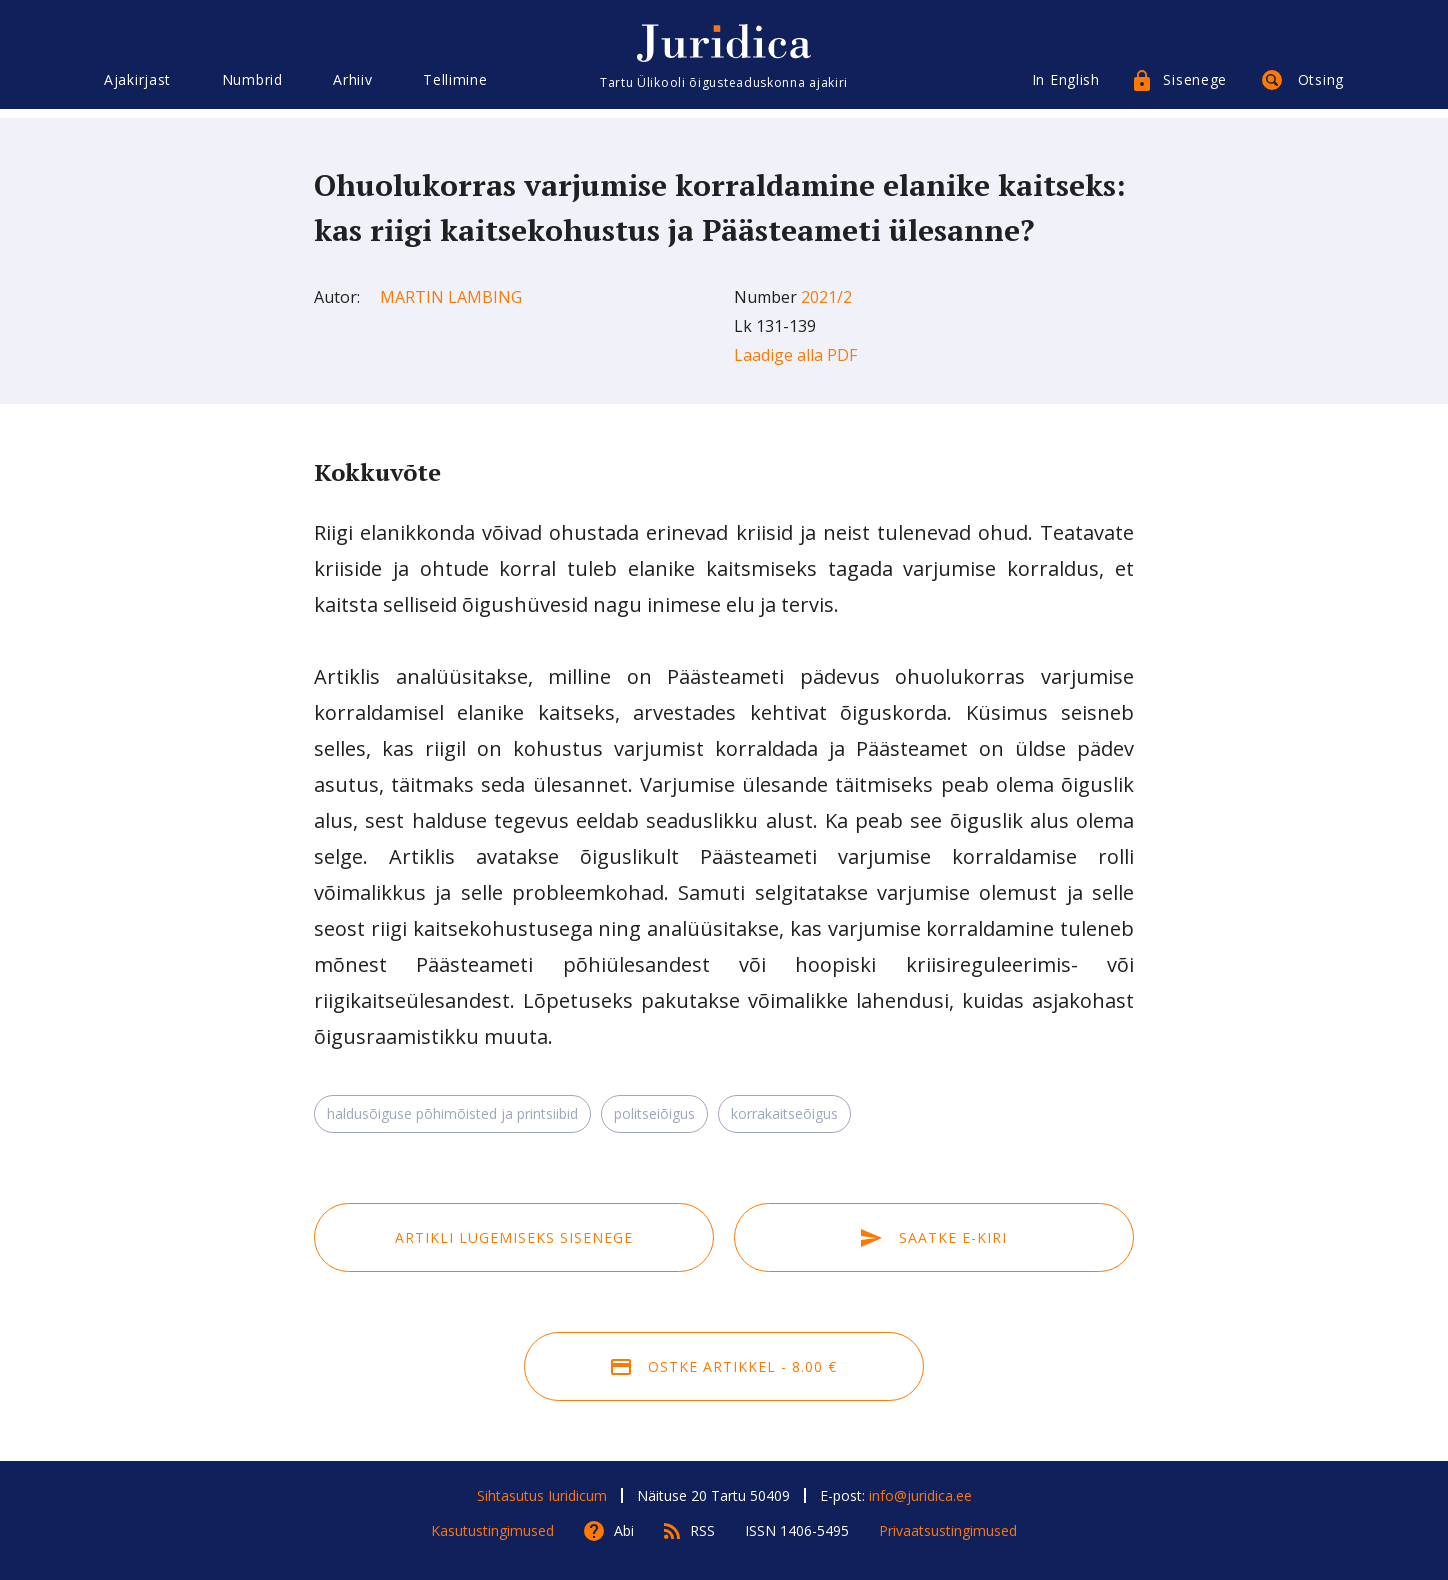  I want to click on politseiõigus, so click(654, 1113).